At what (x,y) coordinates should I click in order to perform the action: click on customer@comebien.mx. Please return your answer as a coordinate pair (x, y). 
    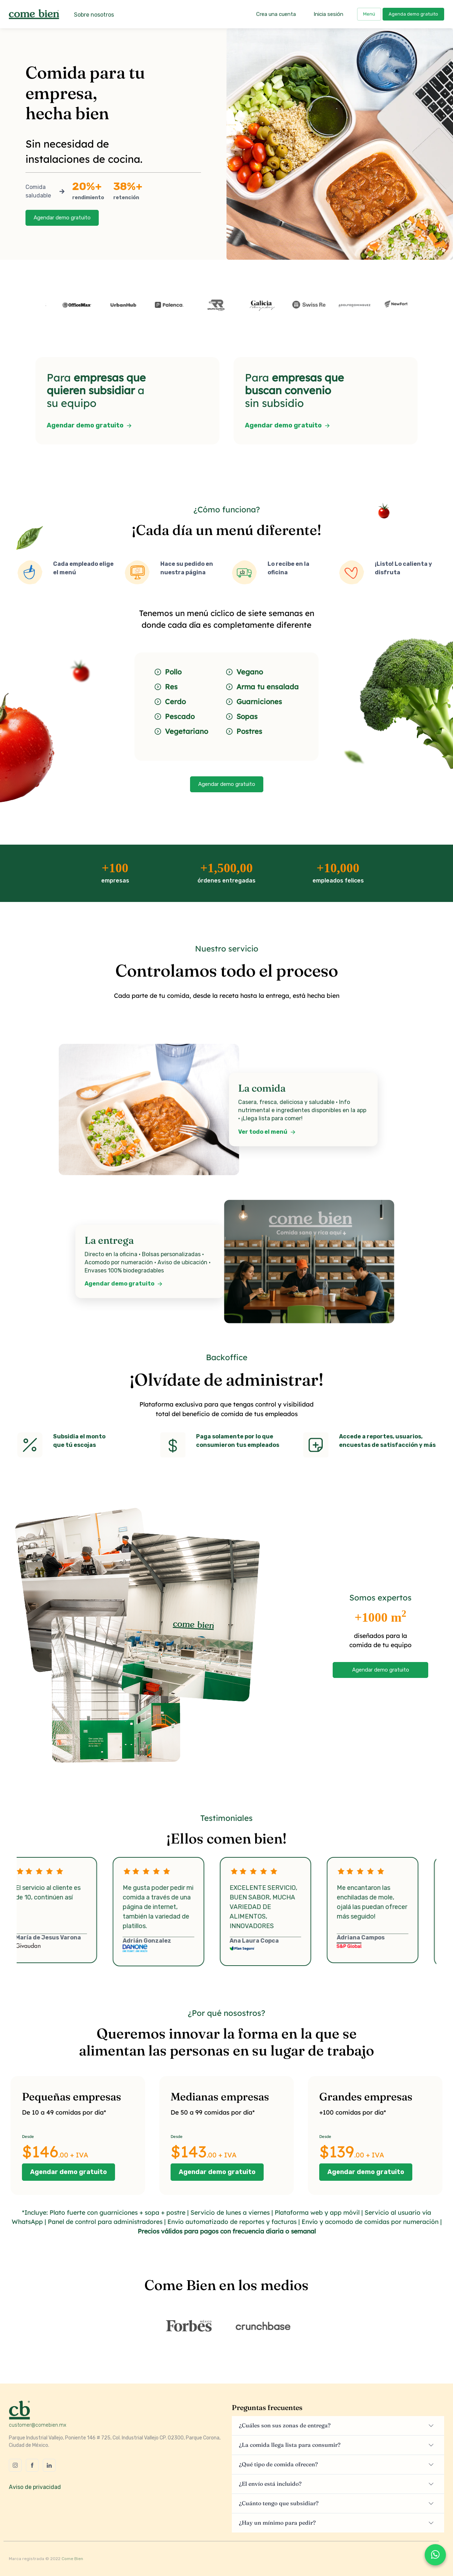
    Looking at the image, I should click on (37, 2425).